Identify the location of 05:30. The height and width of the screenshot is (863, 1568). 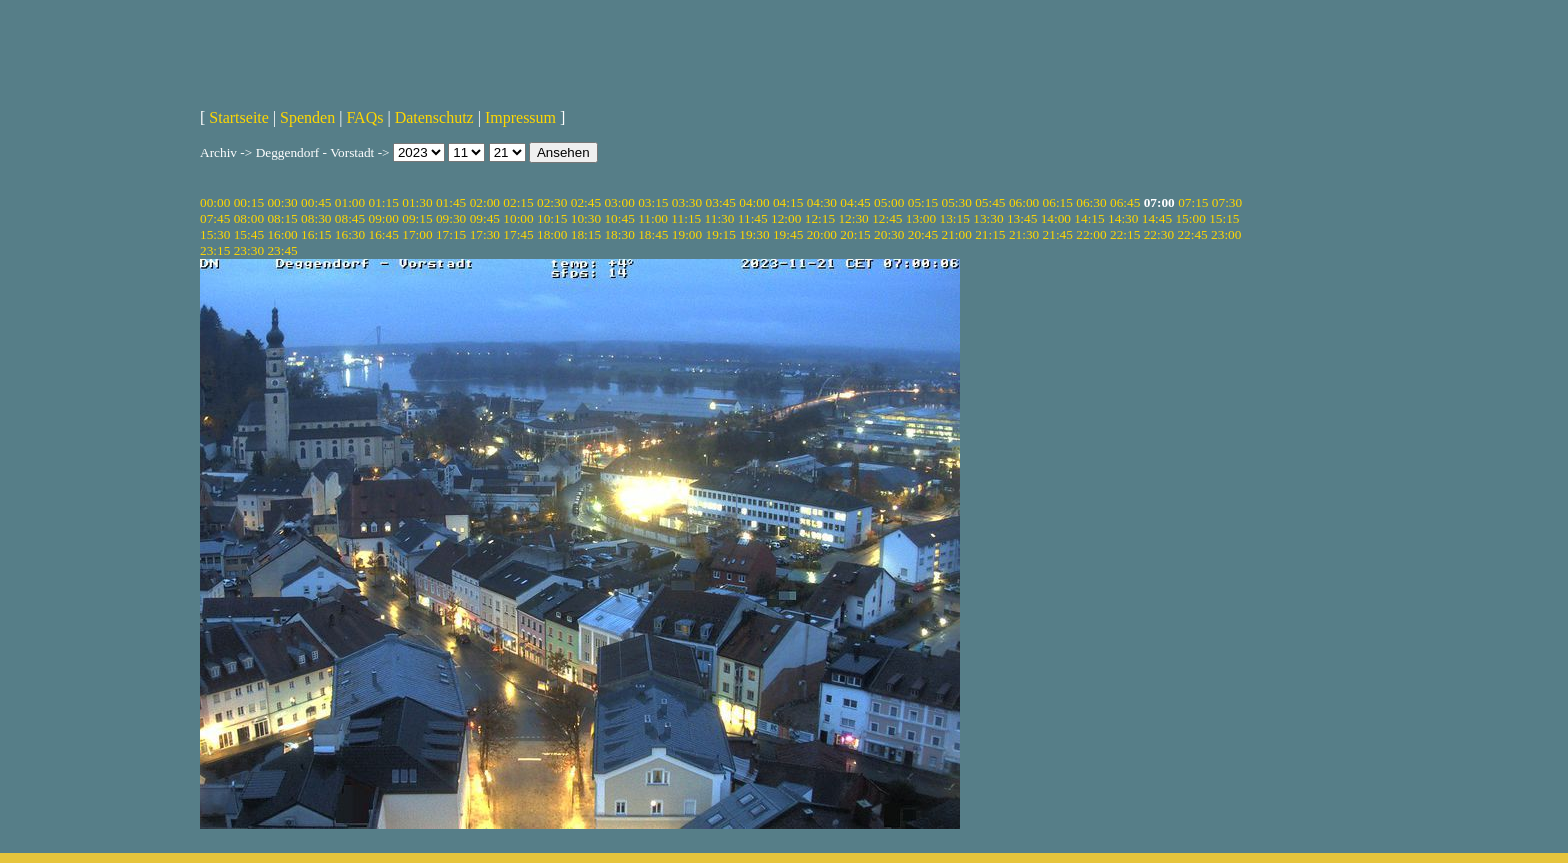
(956, 202).